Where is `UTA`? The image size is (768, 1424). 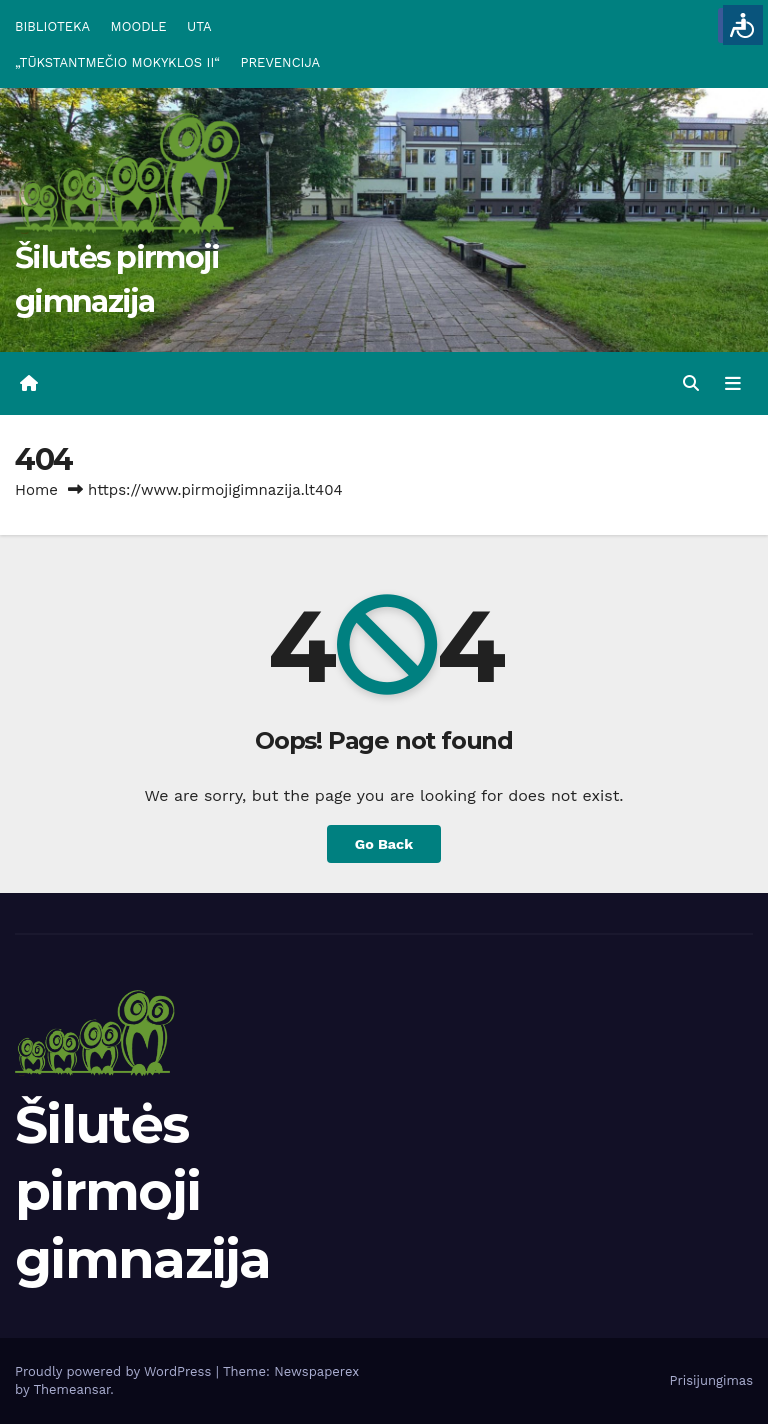 UTA is located at coordinates (199, 26).